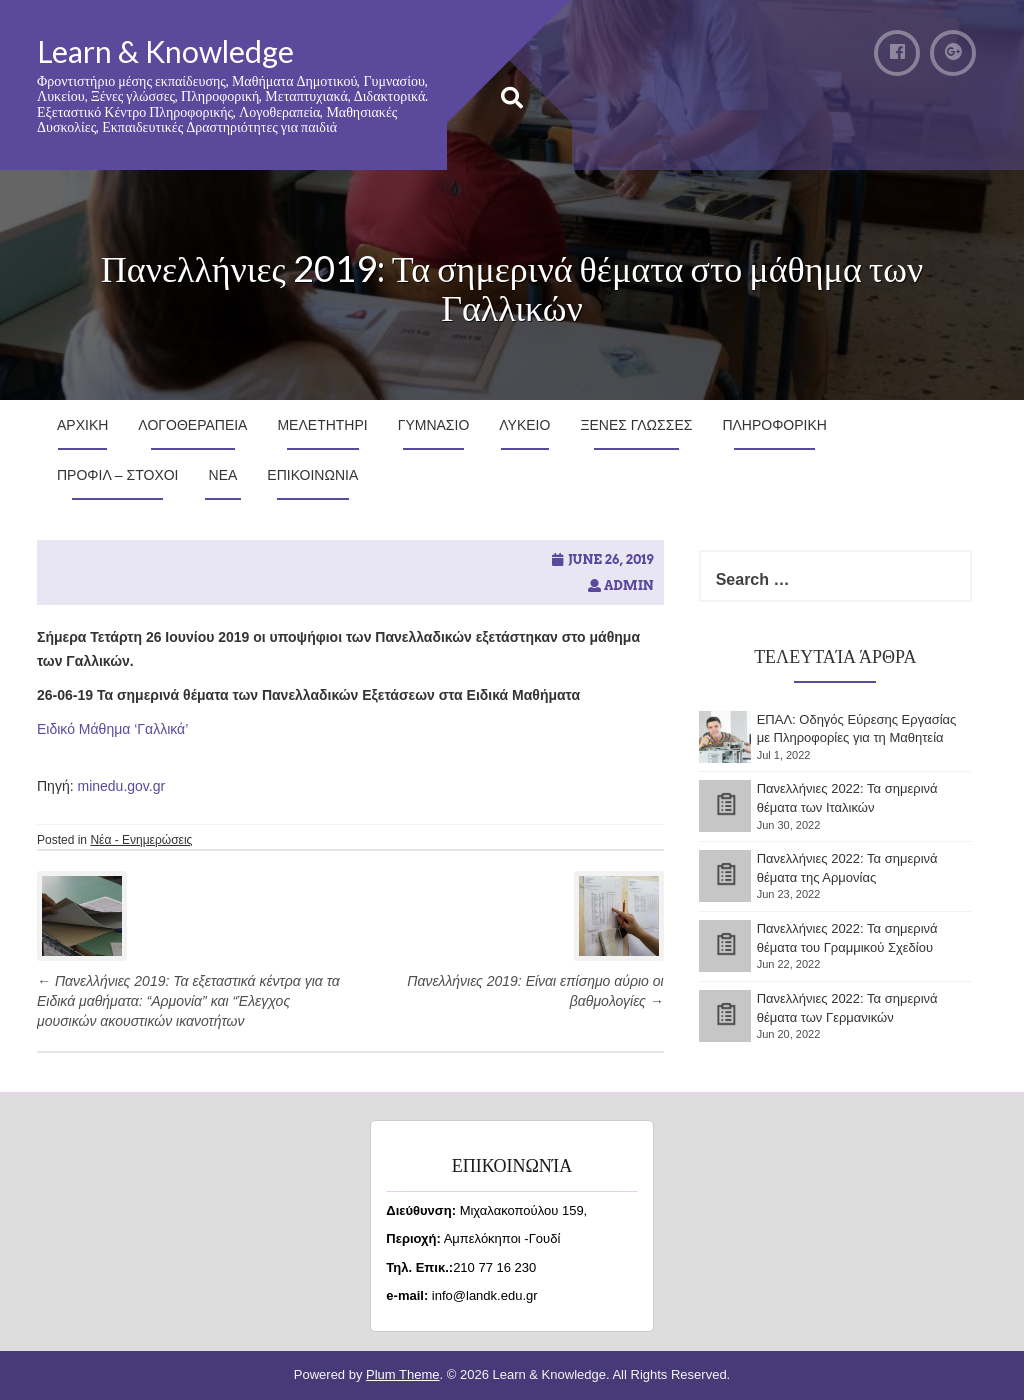  Describe the element at coordinates (112, 729) in the screenshot. I see `Ειδικό Μάθημα ‘Γαλλικά’` at that location.